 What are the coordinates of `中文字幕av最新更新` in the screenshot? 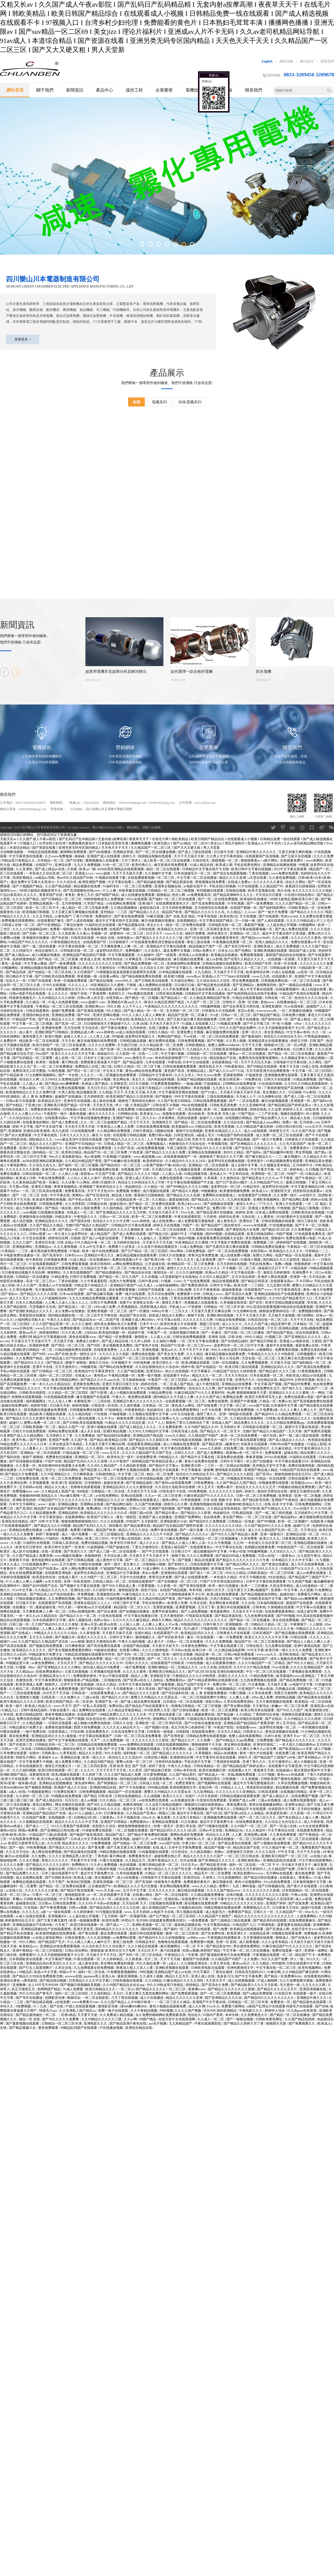 It's located at (74, 1899).